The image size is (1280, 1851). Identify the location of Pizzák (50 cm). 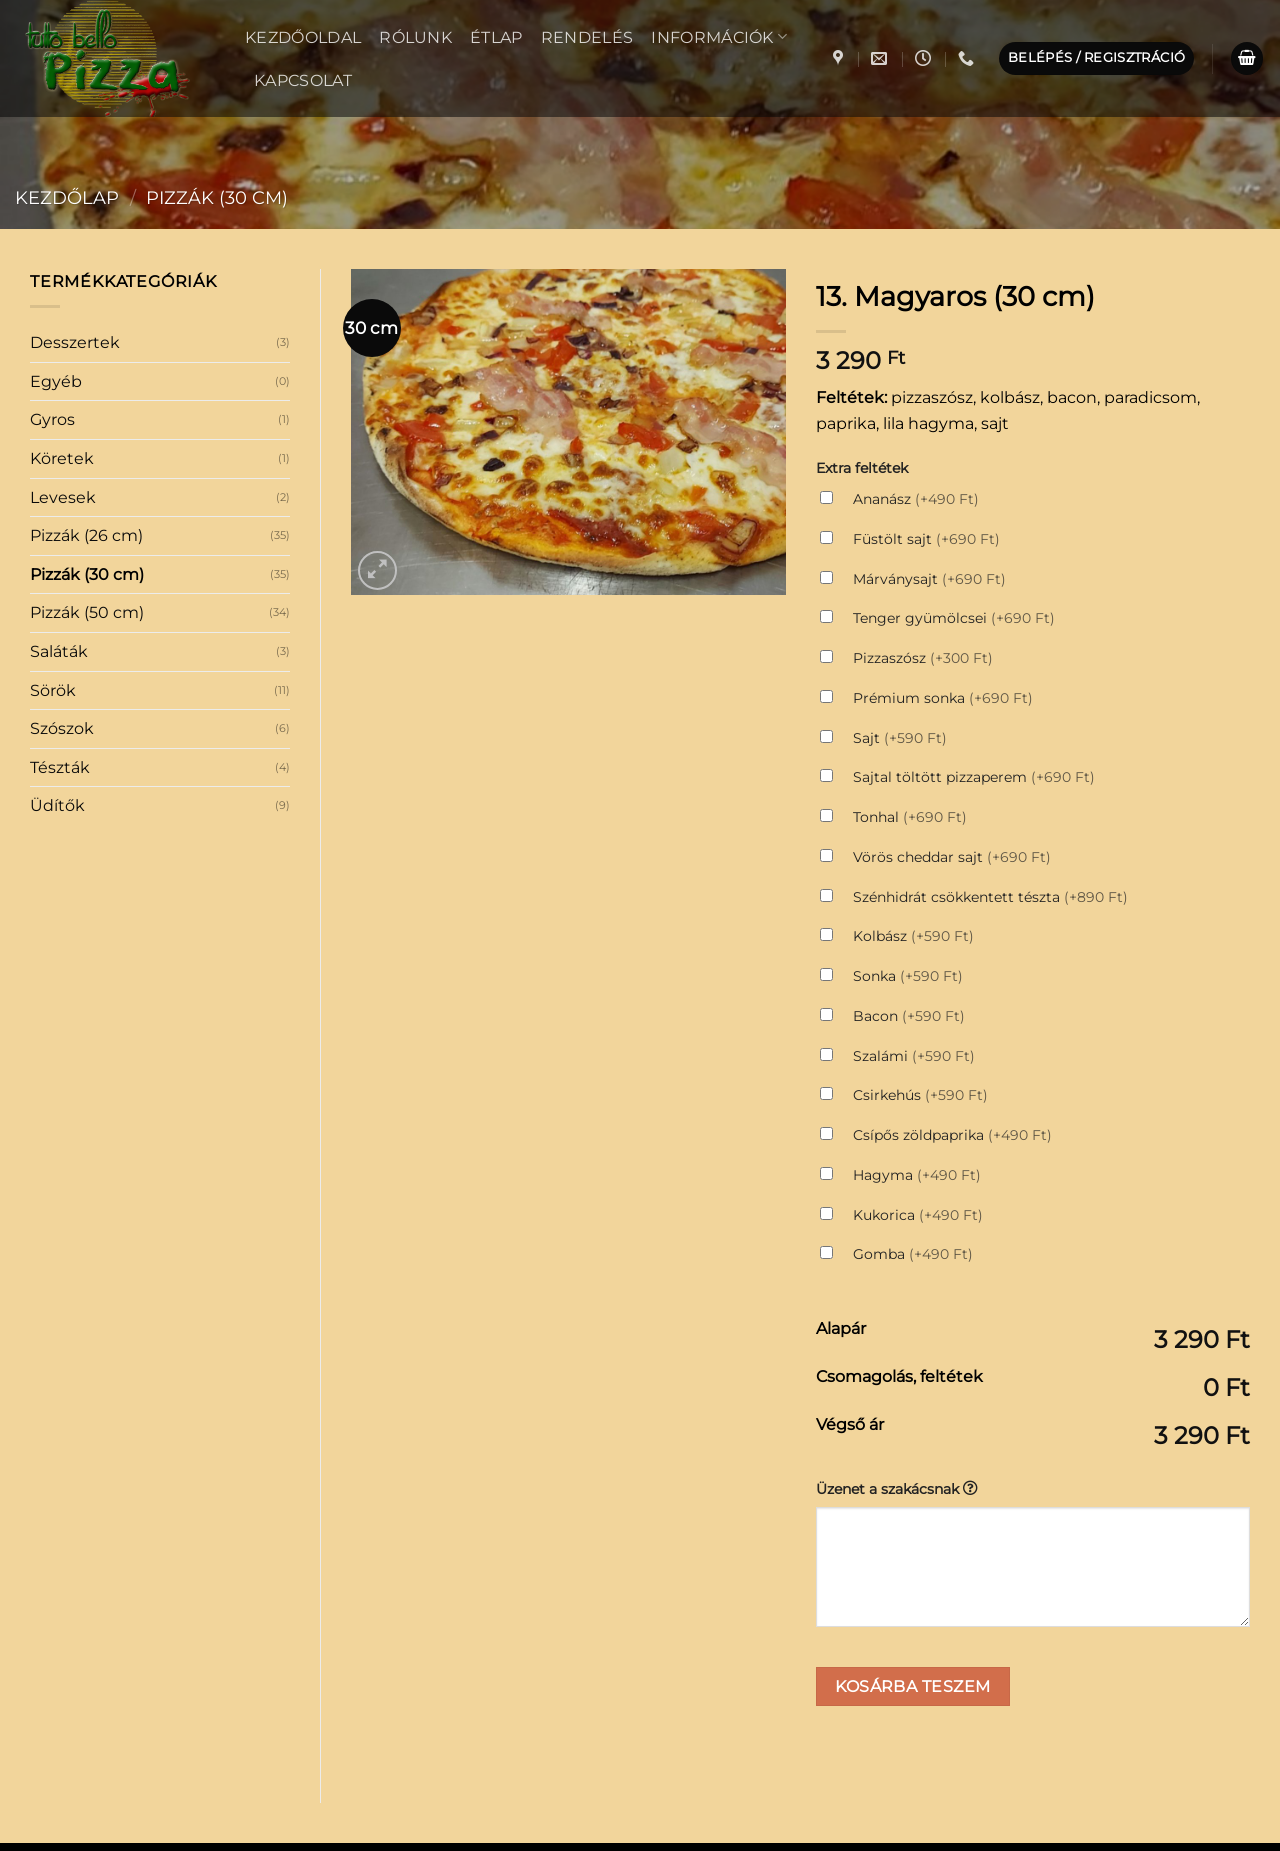
(87, 445).